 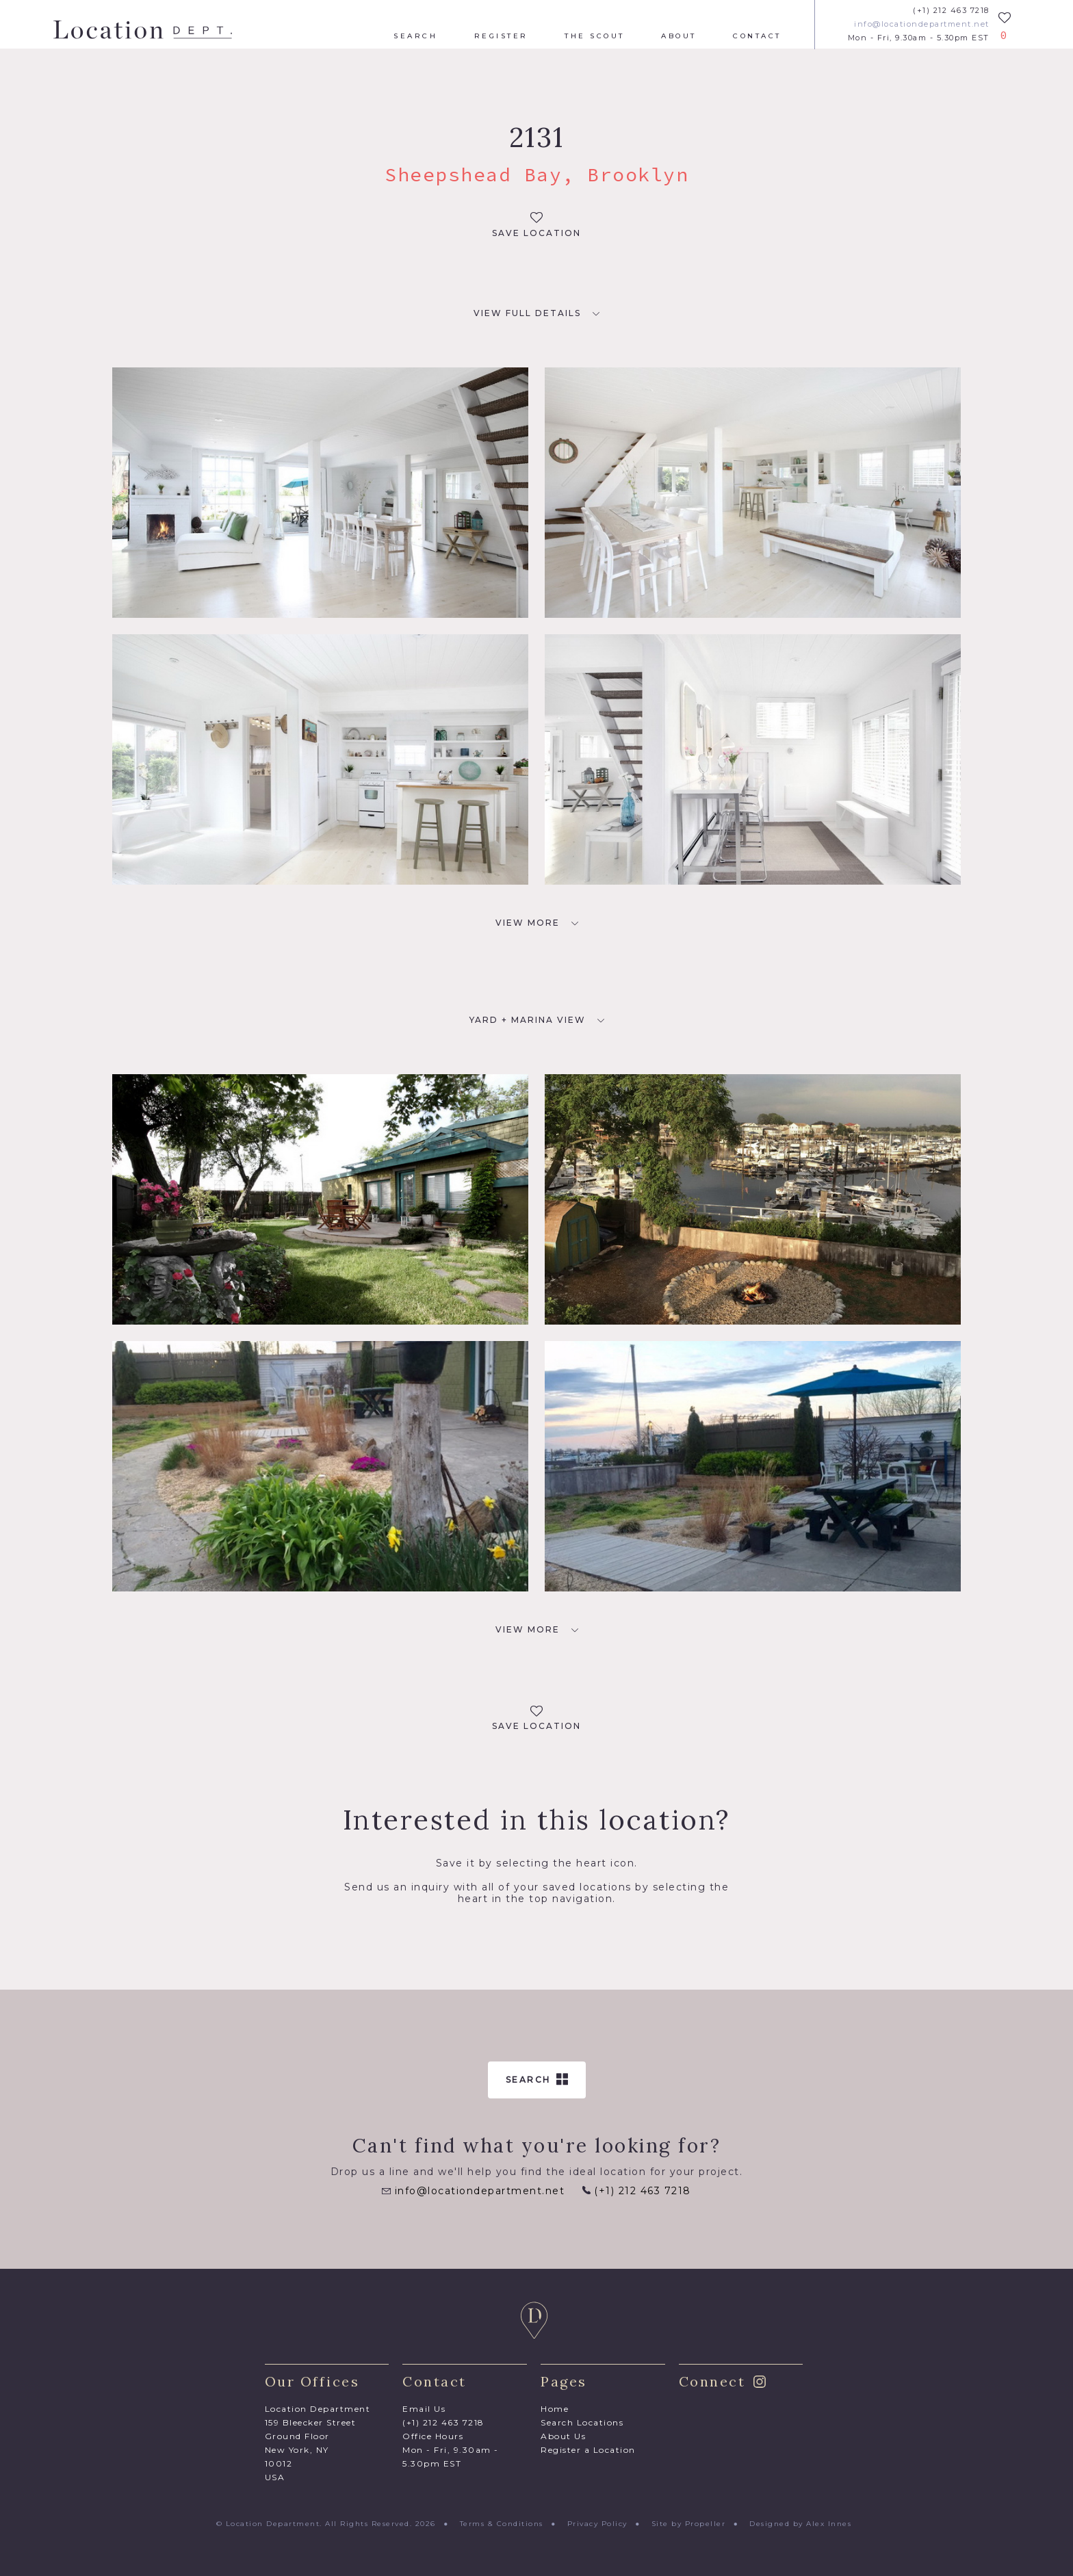 I want to click on Email Us, so click(x=423, y=2409).